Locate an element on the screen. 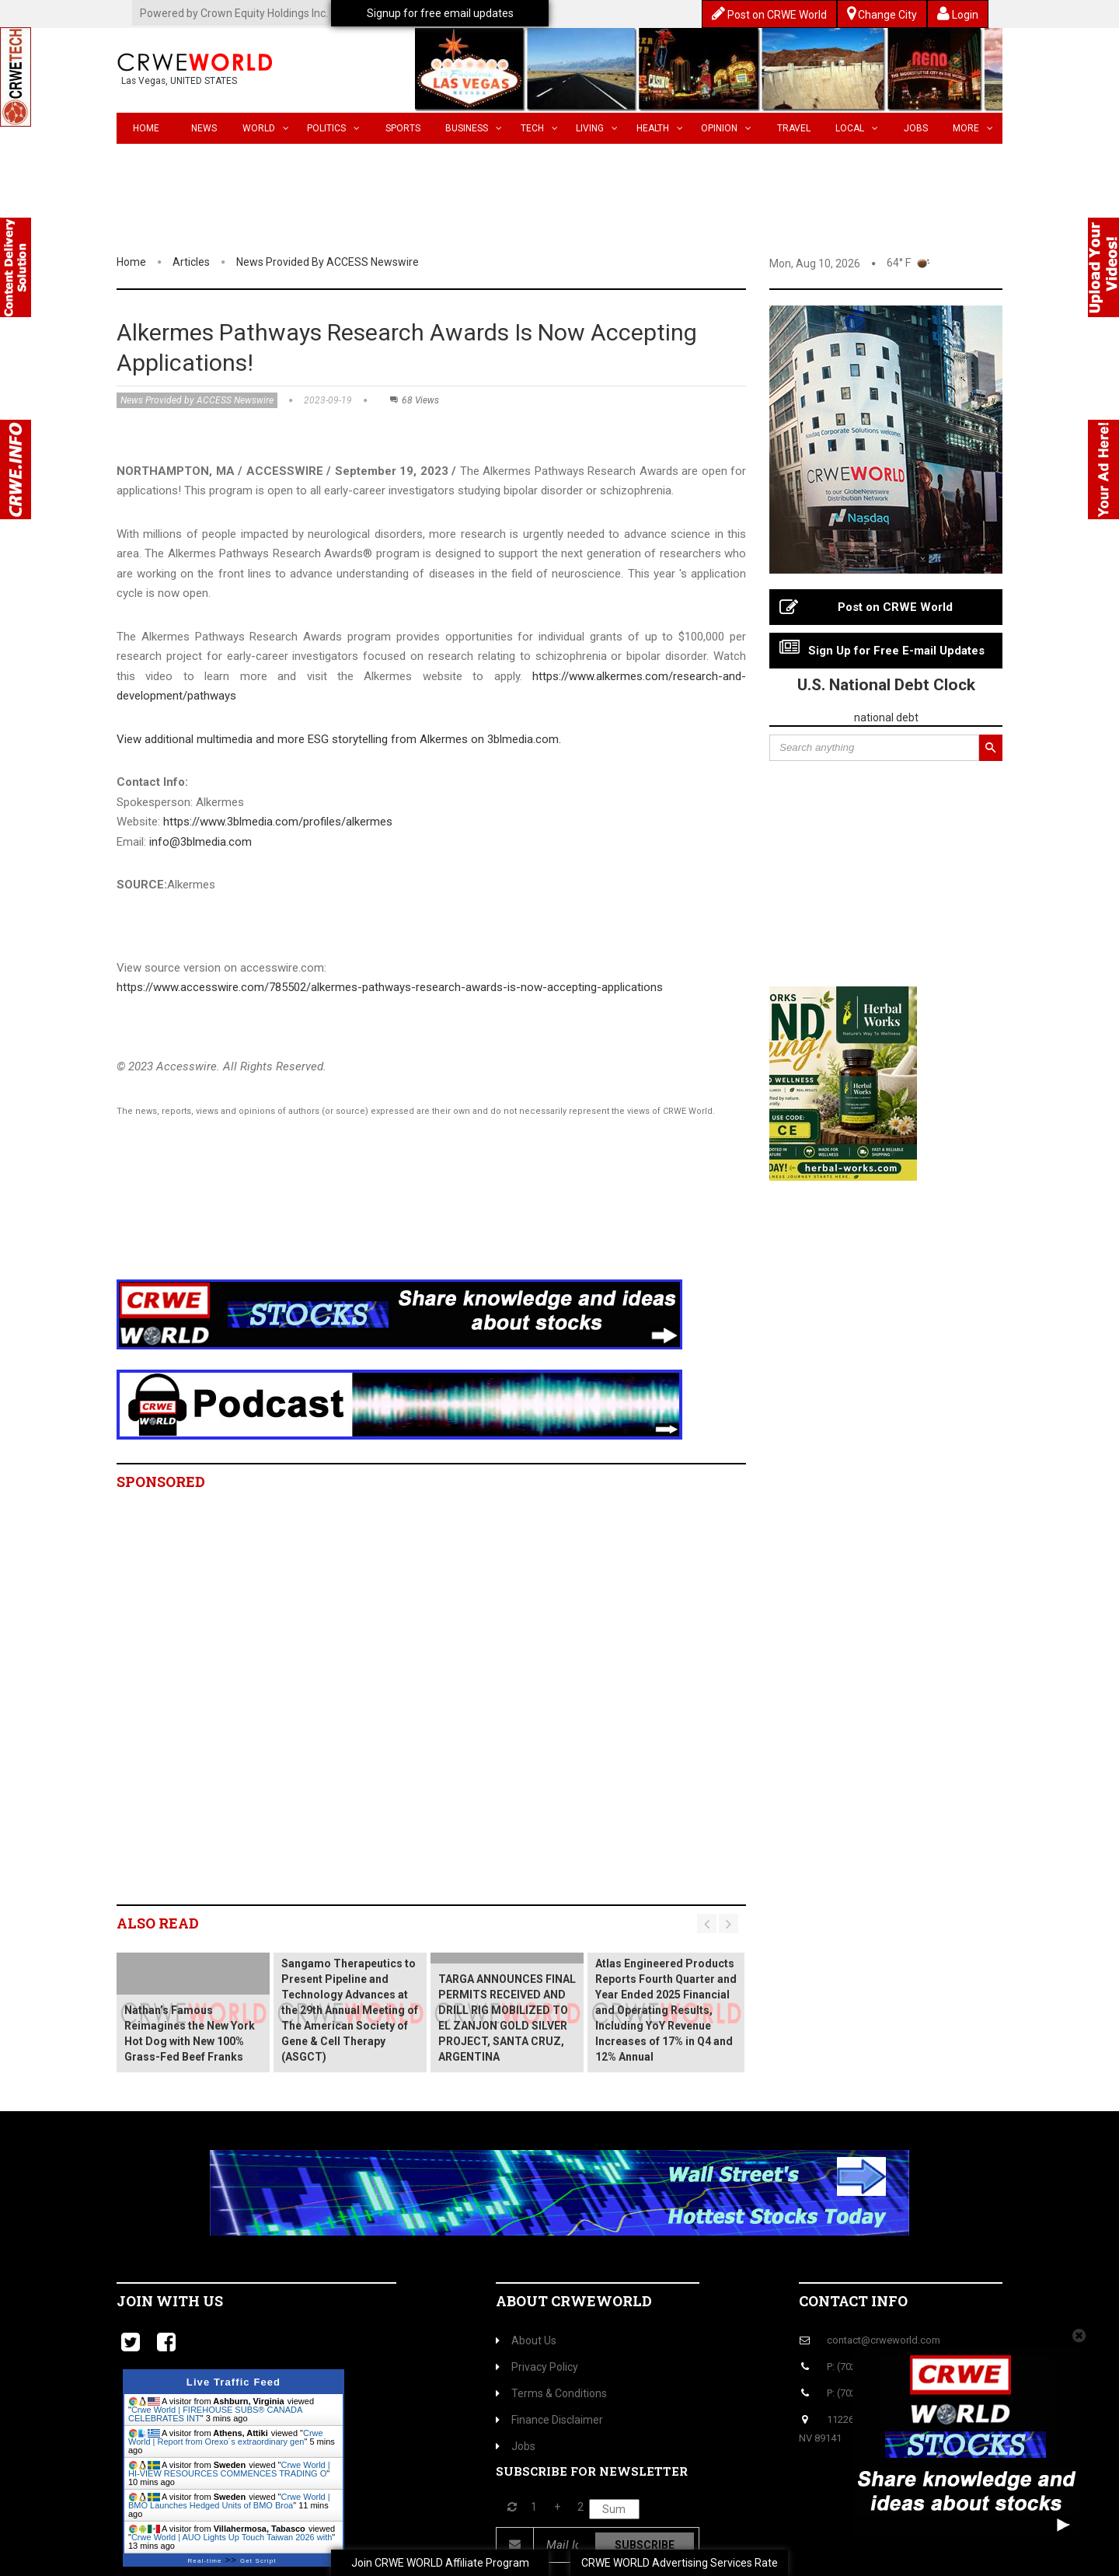 This screenshot has height=2576, width=1119. Subscribe is located at coordinates (645, 2545).